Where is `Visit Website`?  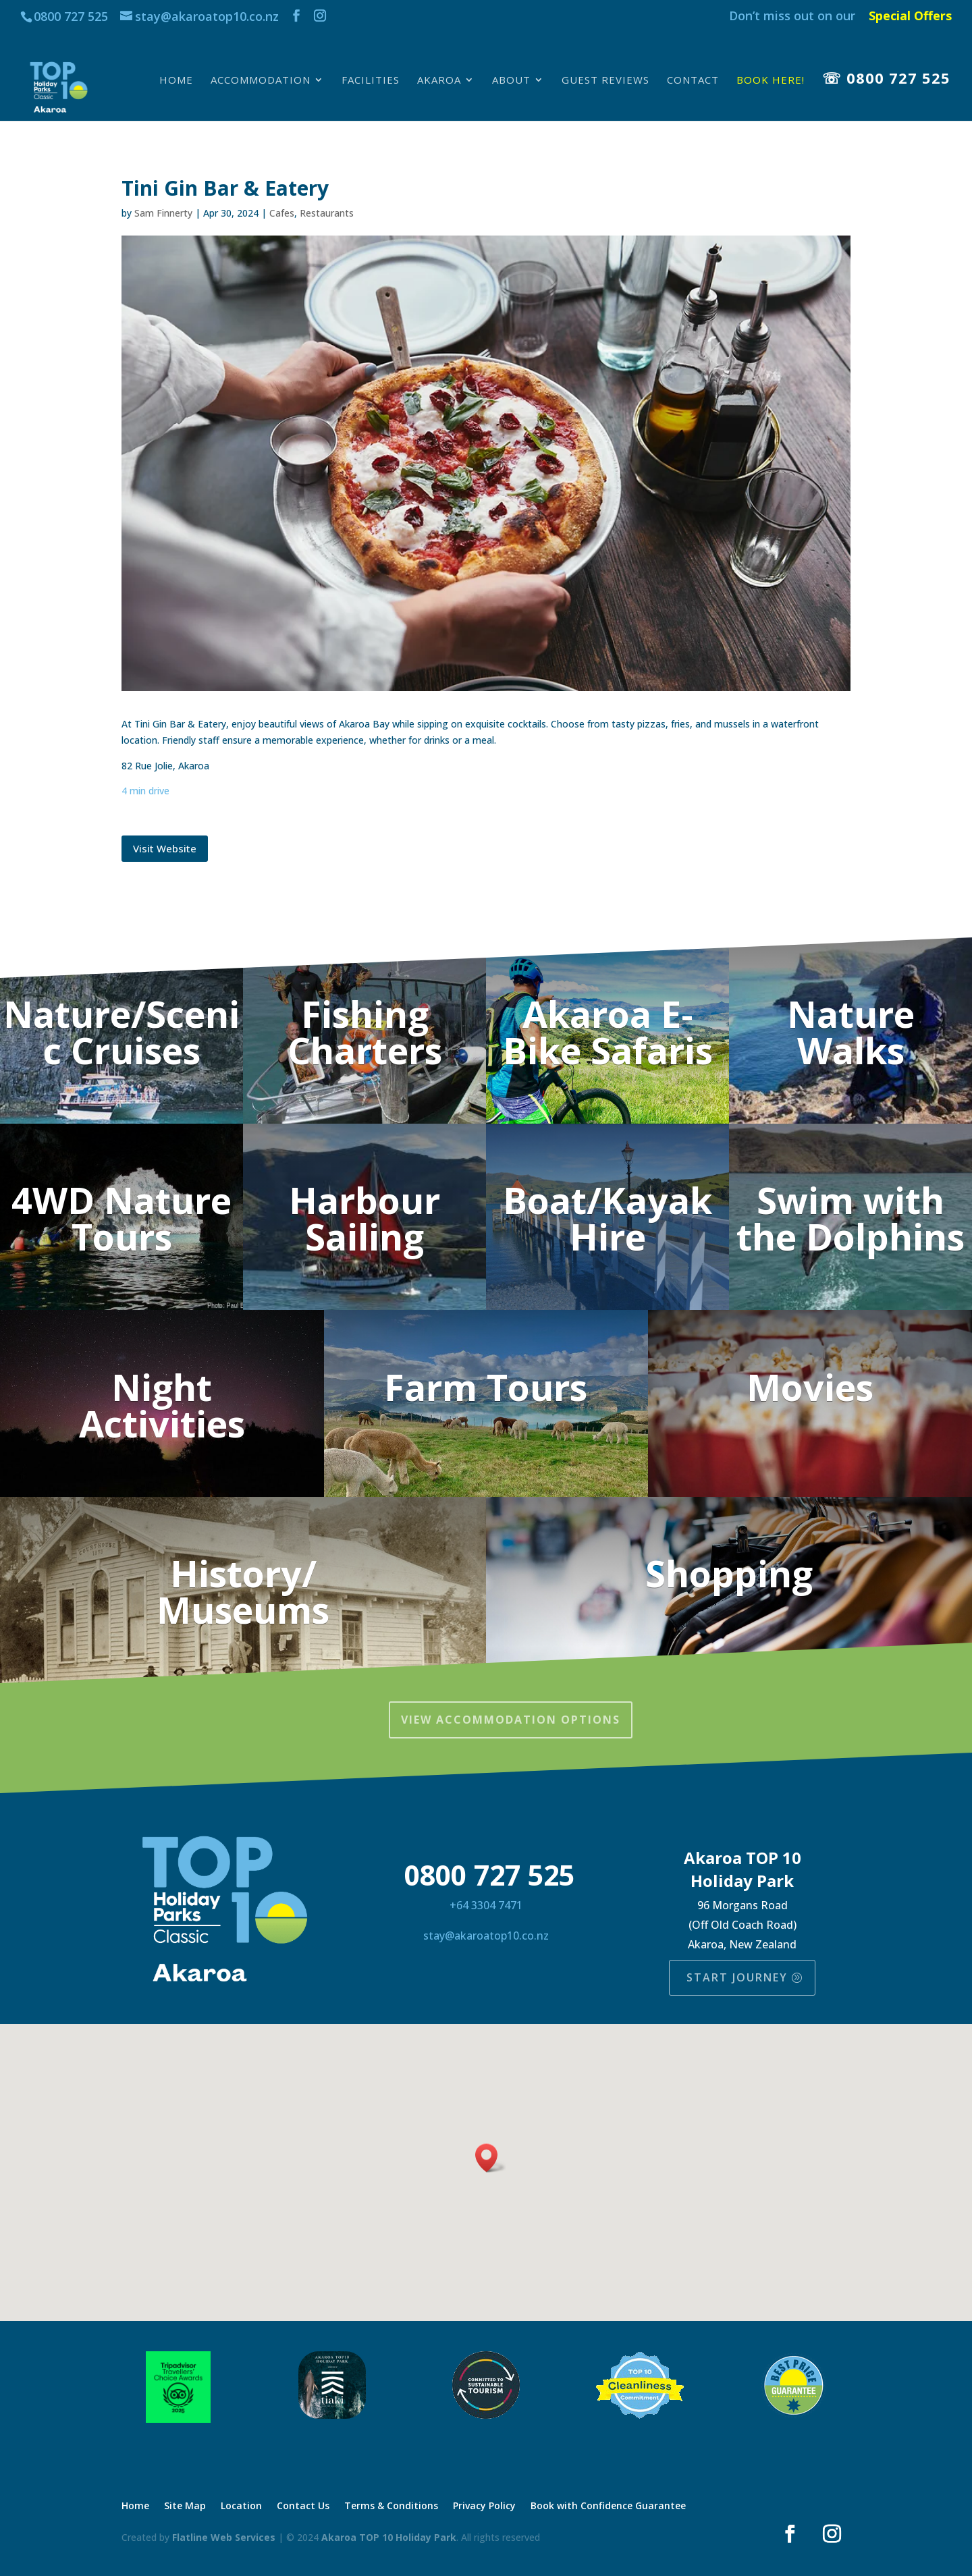
Visit Website is located at coordinates (164, 848).